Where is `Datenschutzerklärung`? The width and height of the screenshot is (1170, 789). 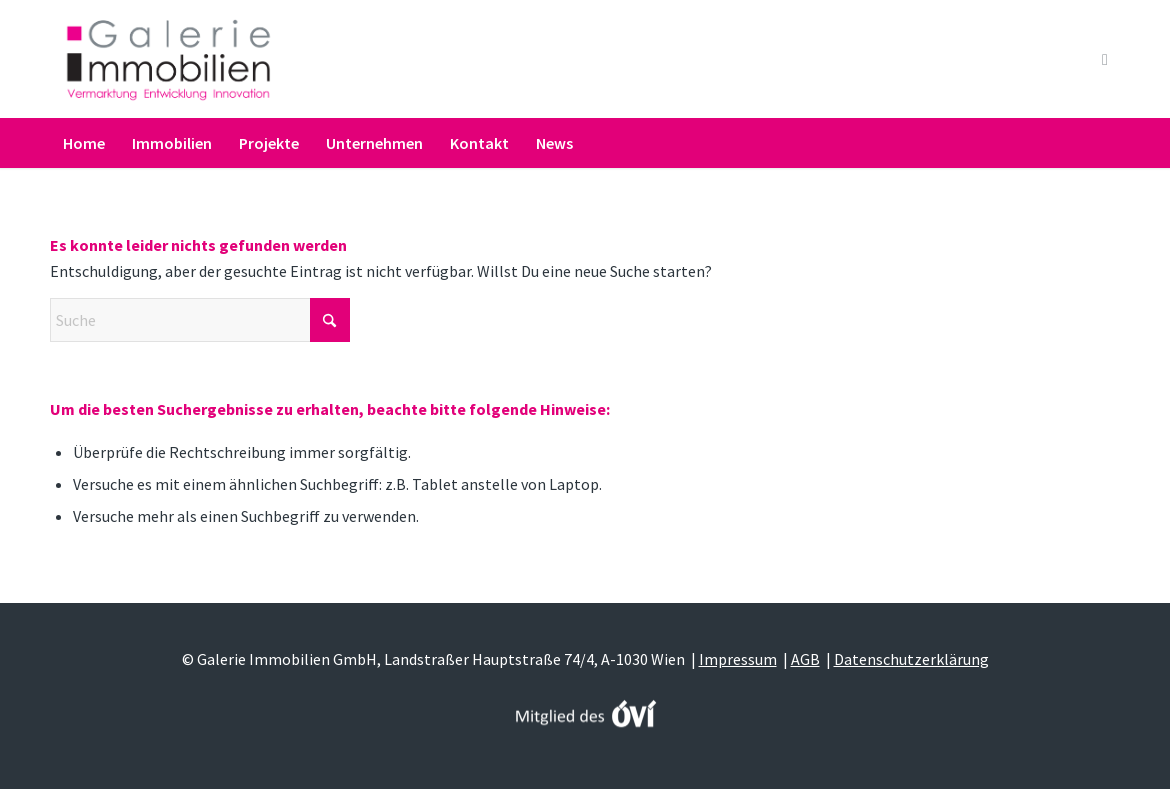 Datenschutzerklärung is located at coordinates (911, 659).